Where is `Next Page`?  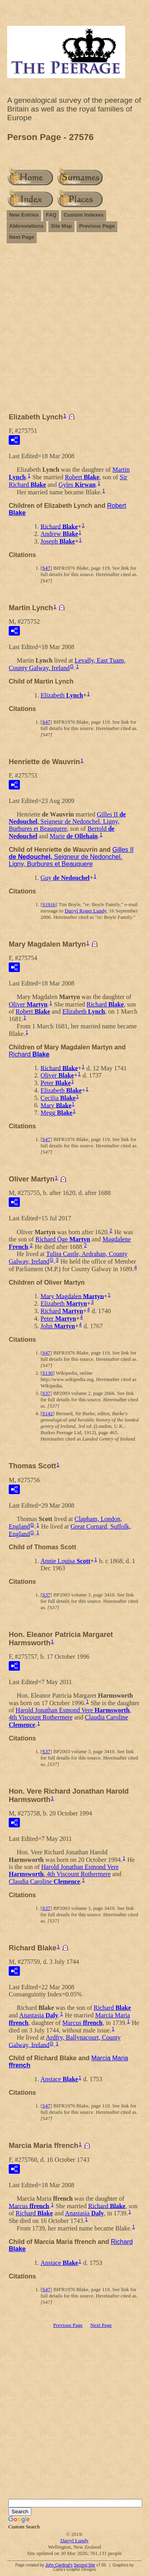
Next Page is located at coordinates (21, 237).